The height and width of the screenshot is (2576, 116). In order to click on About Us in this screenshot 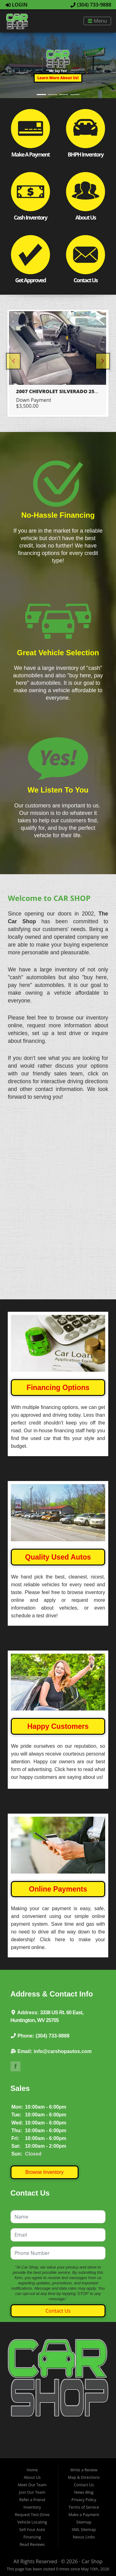, I will do `click(32, 2453)`.